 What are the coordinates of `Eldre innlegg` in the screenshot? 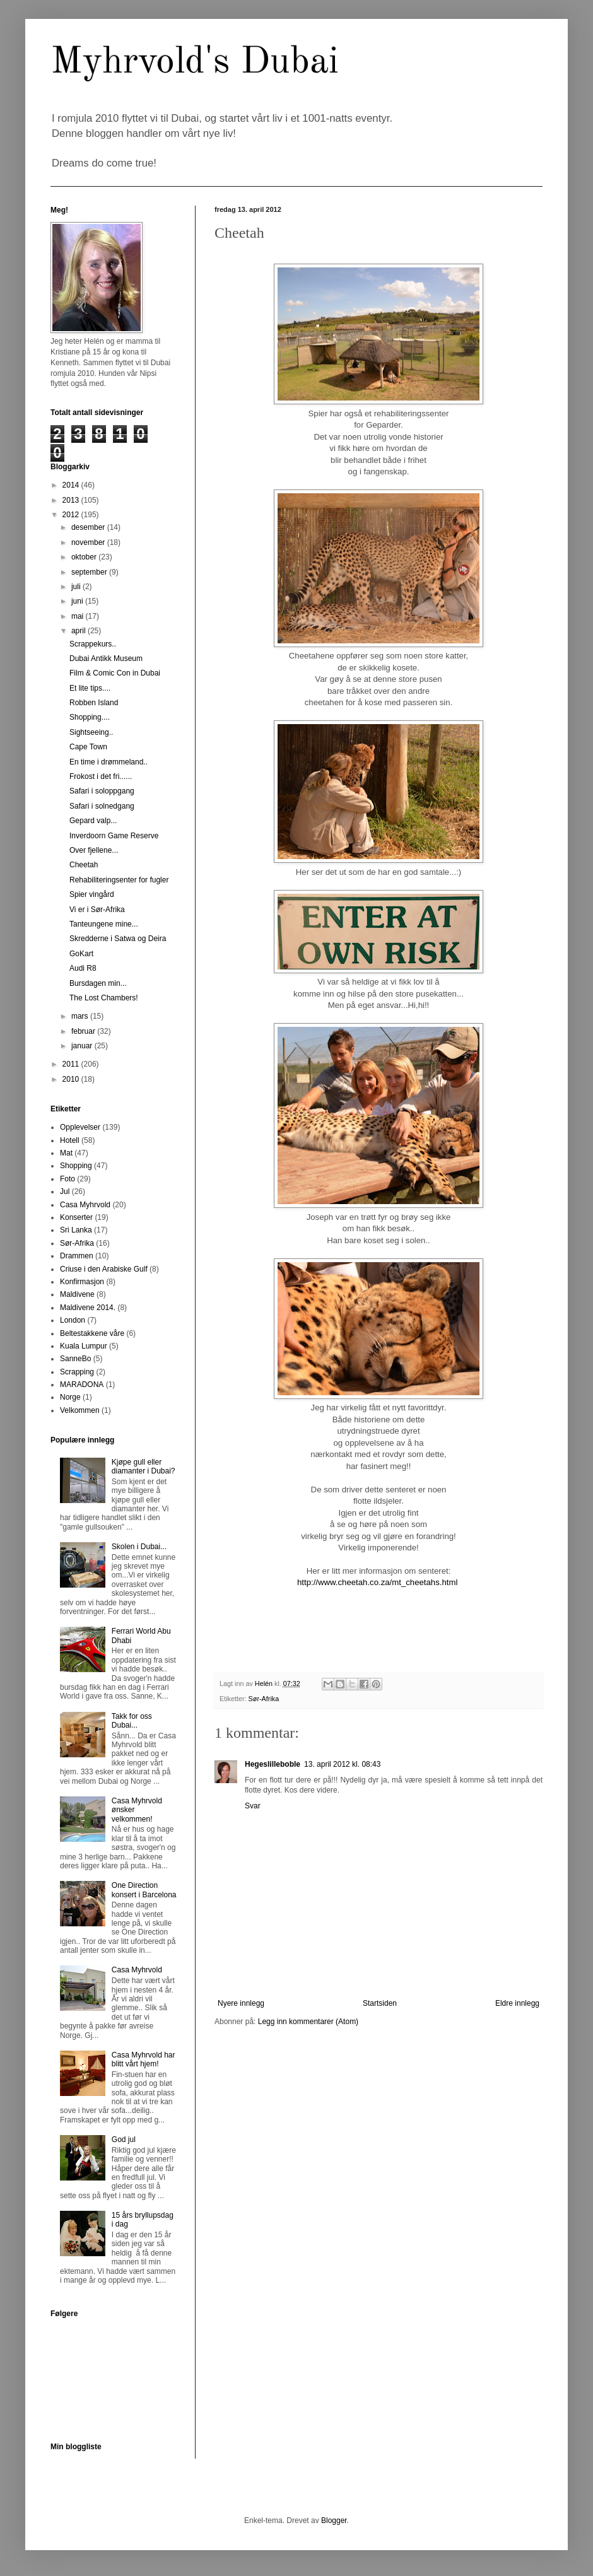 It's located at (517, 2003).